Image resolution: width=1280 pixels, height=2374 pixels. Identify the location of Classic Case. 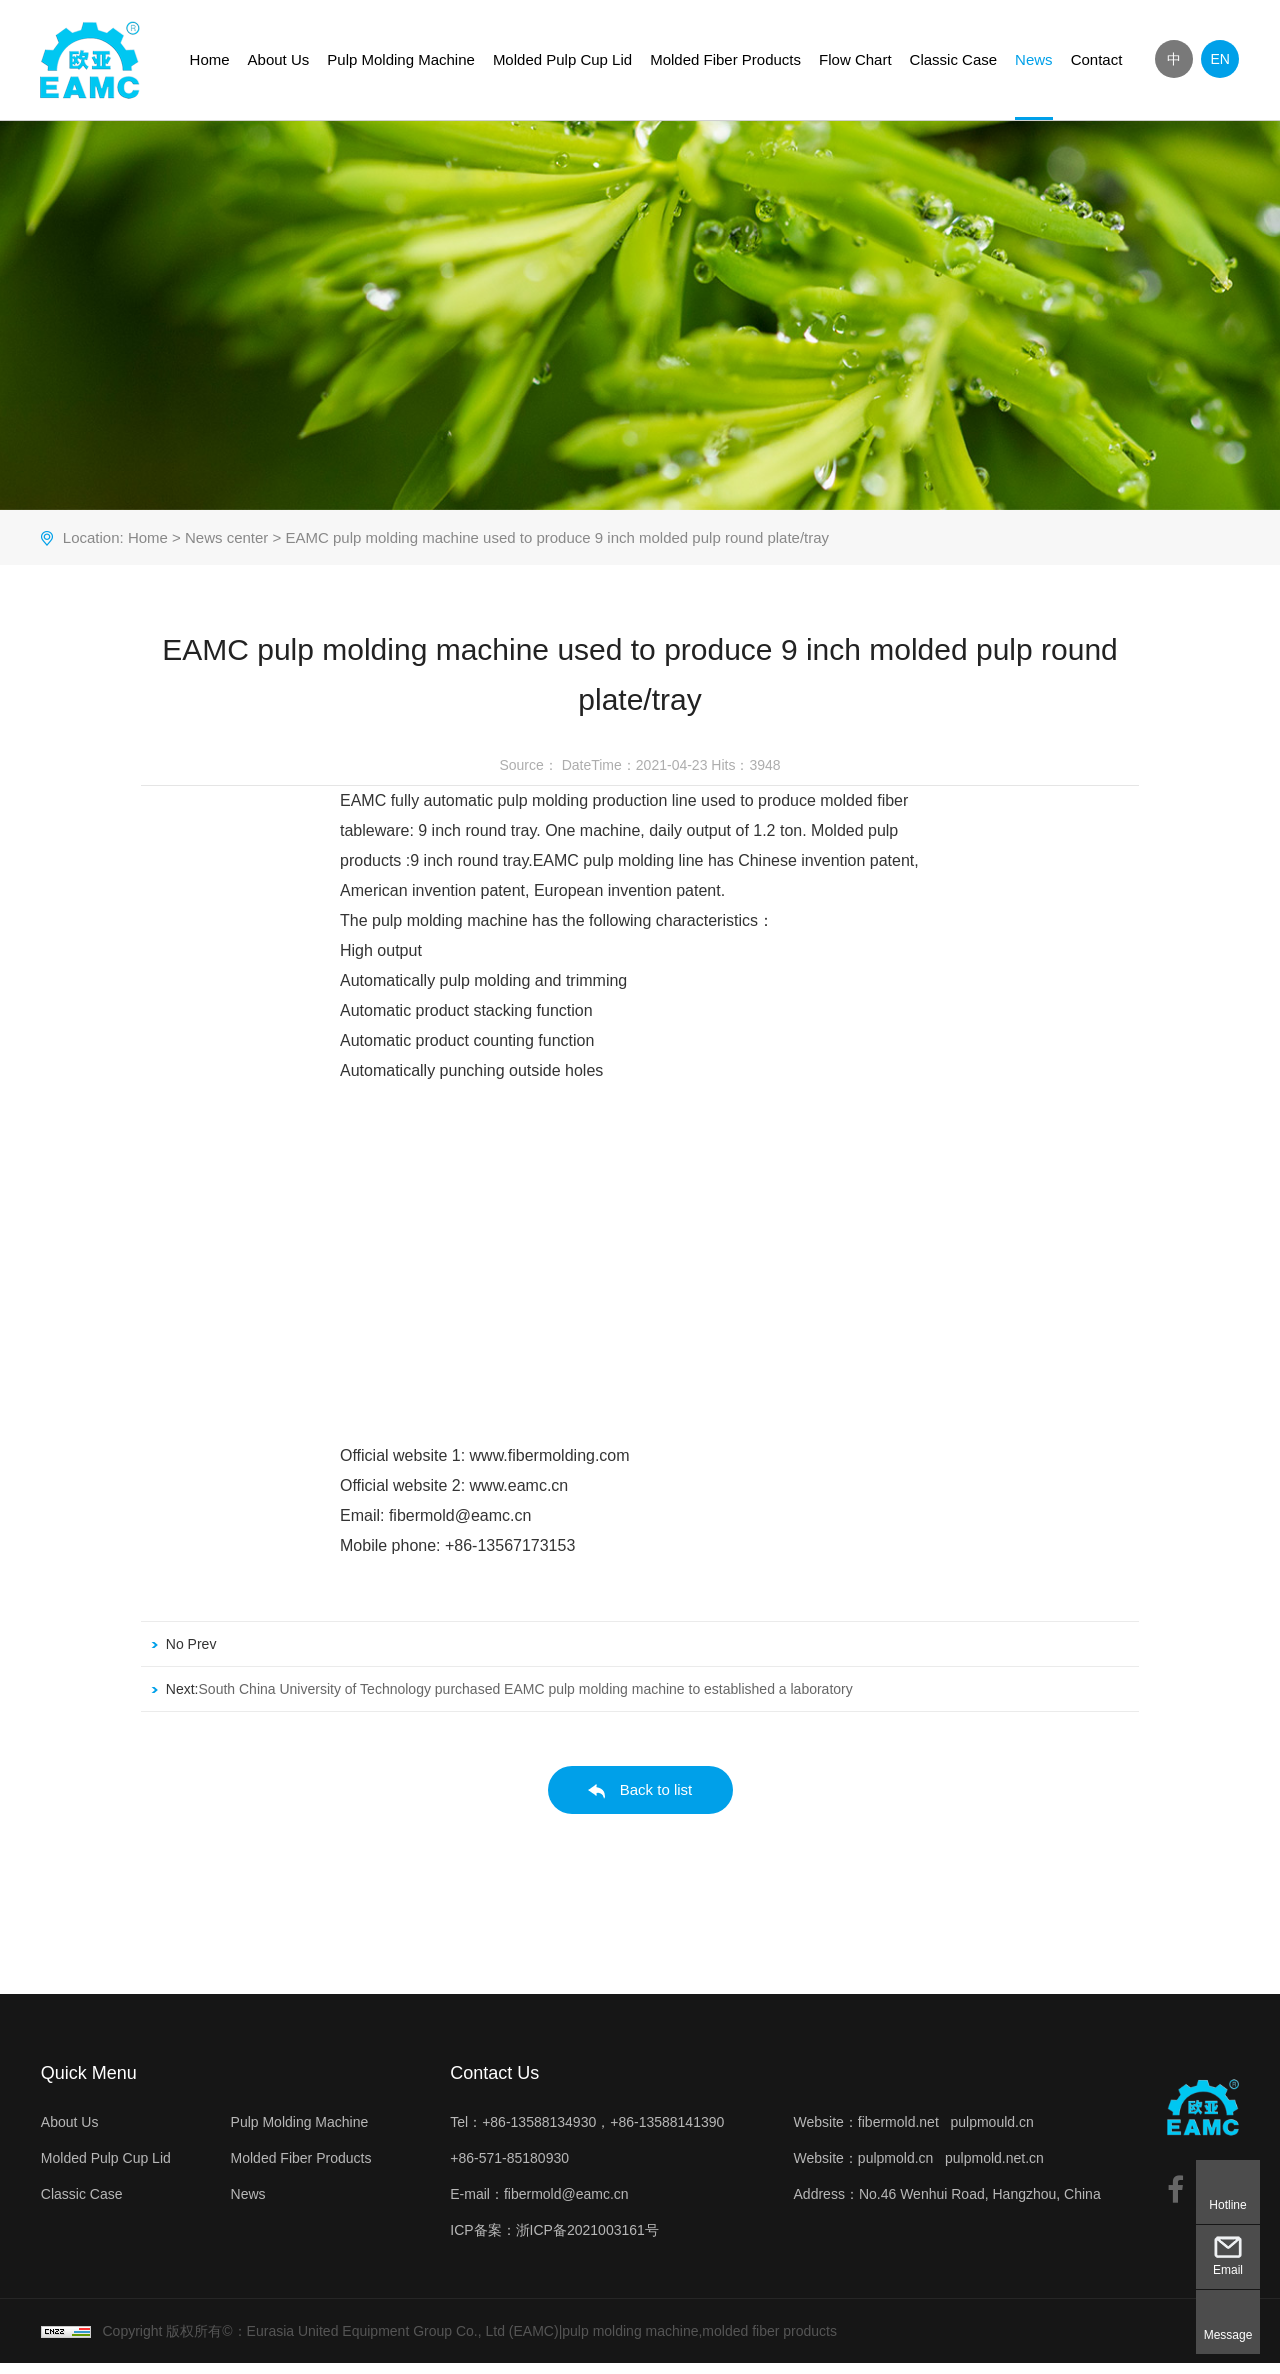
(954, 59).